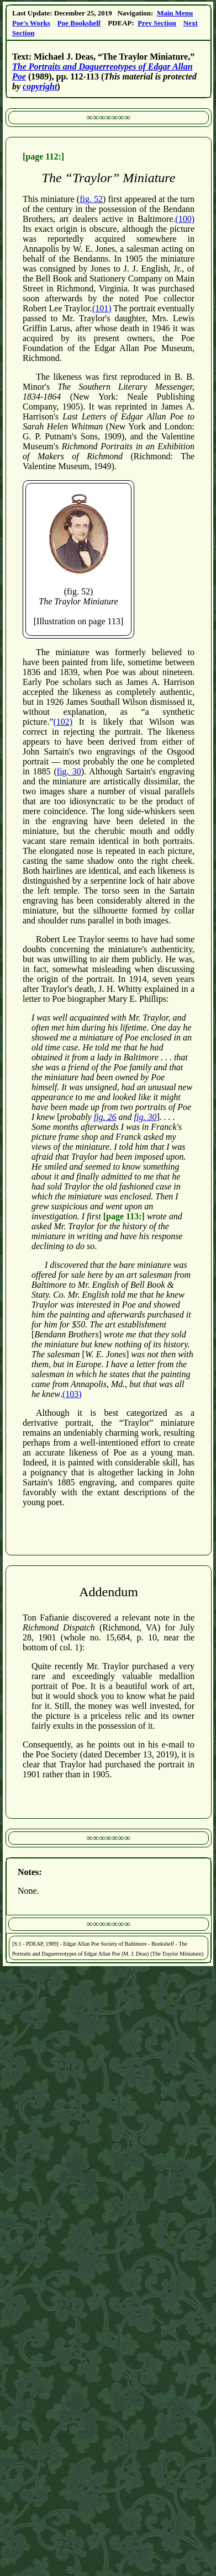 This screenshot has width=216, height=2576. What do you see at coordinates (40, 86) in the screenshot?
I see `copyright` at bounding box center [40, 86].